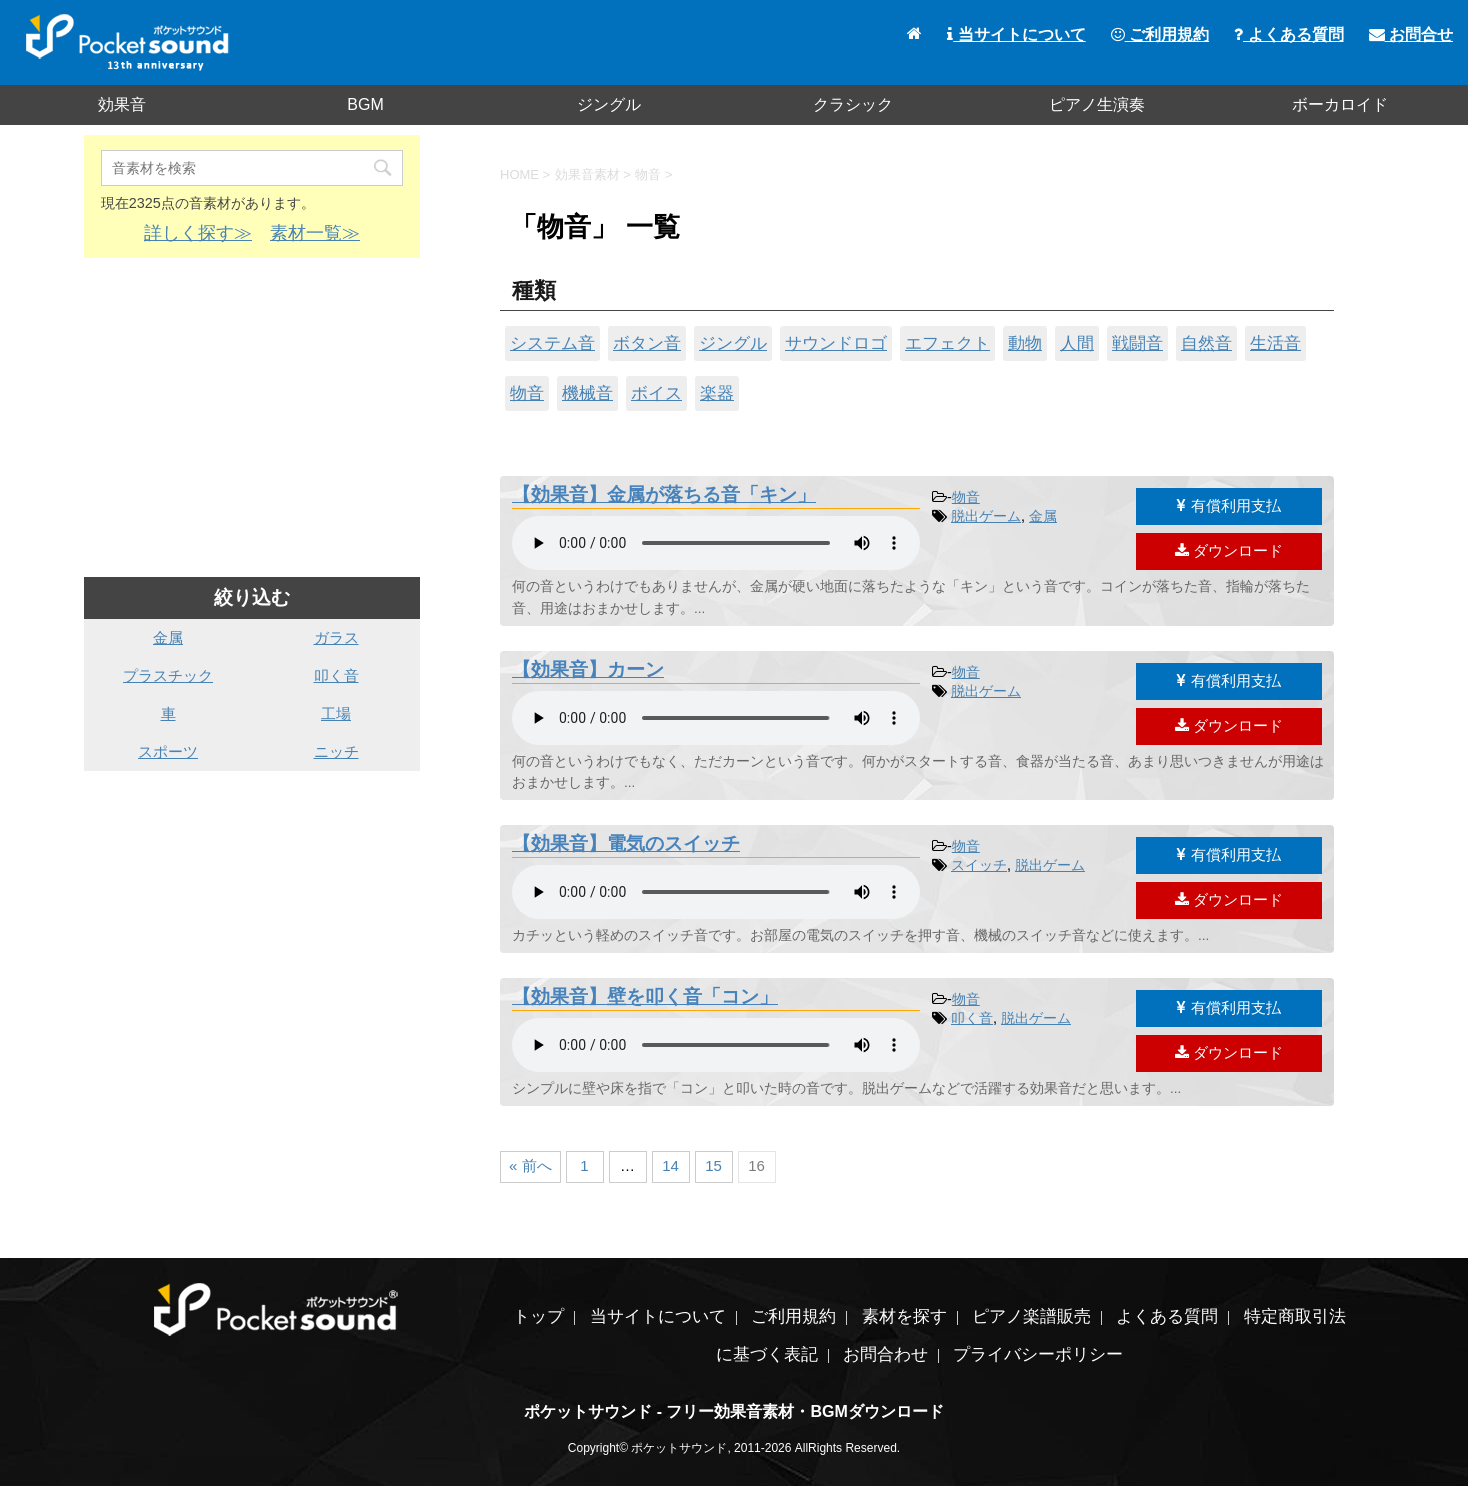  Describe the element at coordinates (122, 104) in the screenshot. I see `効果音` at that location.